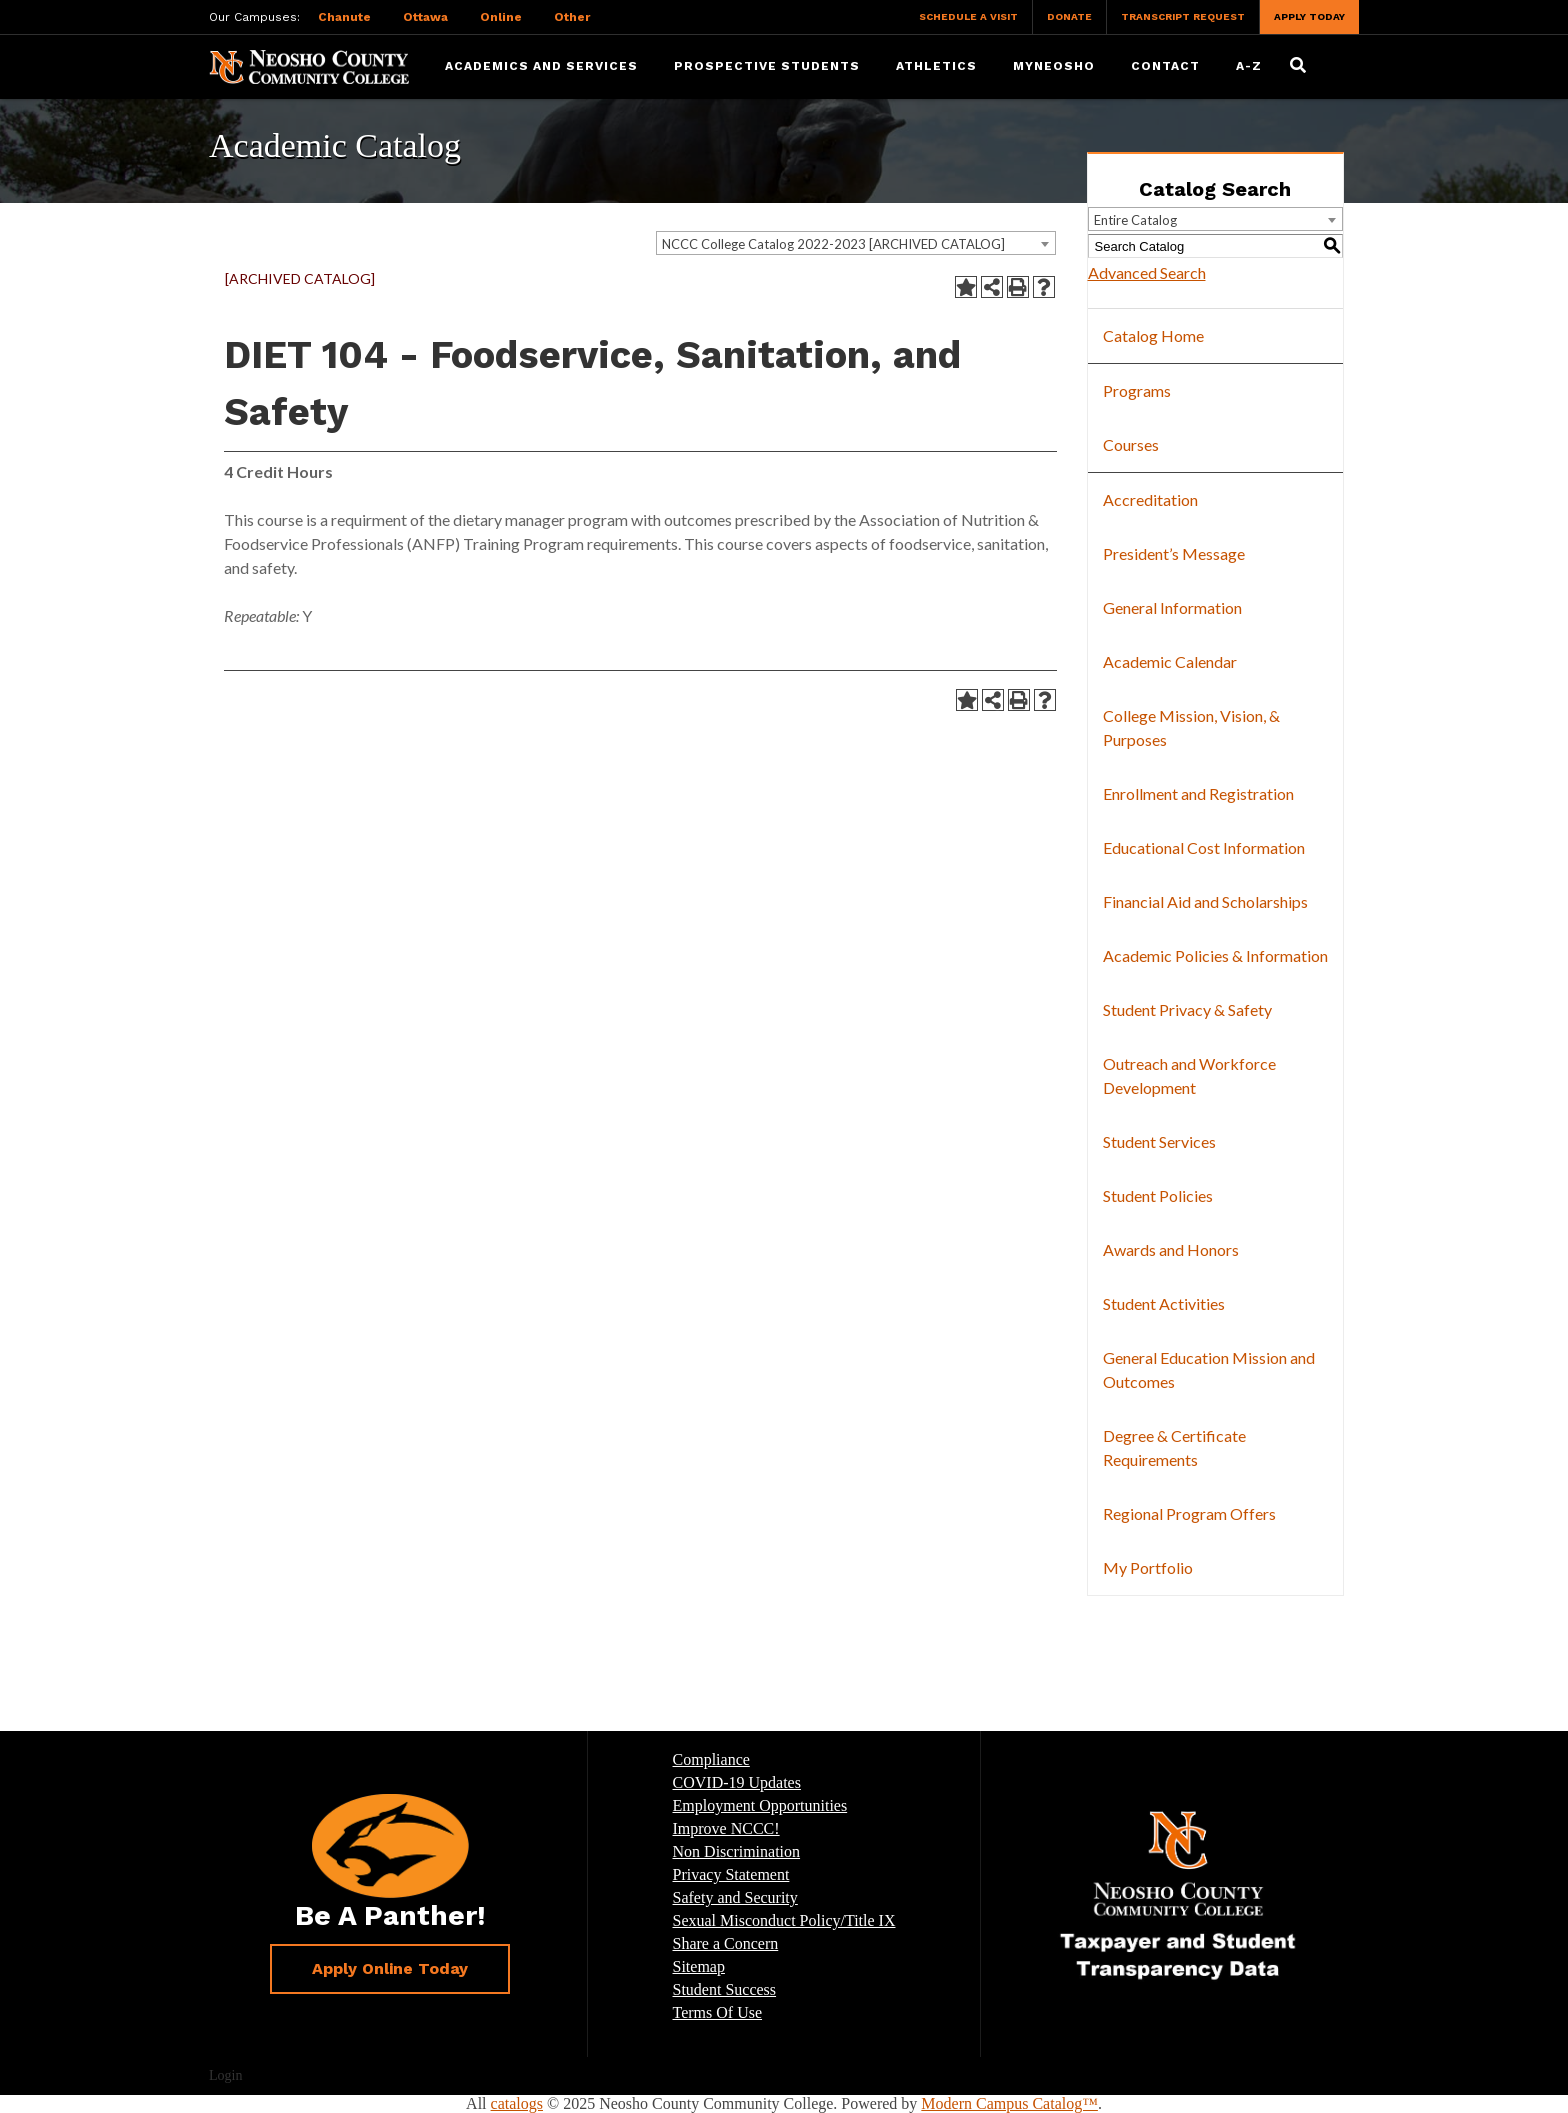 The height and width of the screenshot is (2113, 1568). Describe the element at coordinates (767, 66) in the screenshot. I see `Prospective Students` at that location.